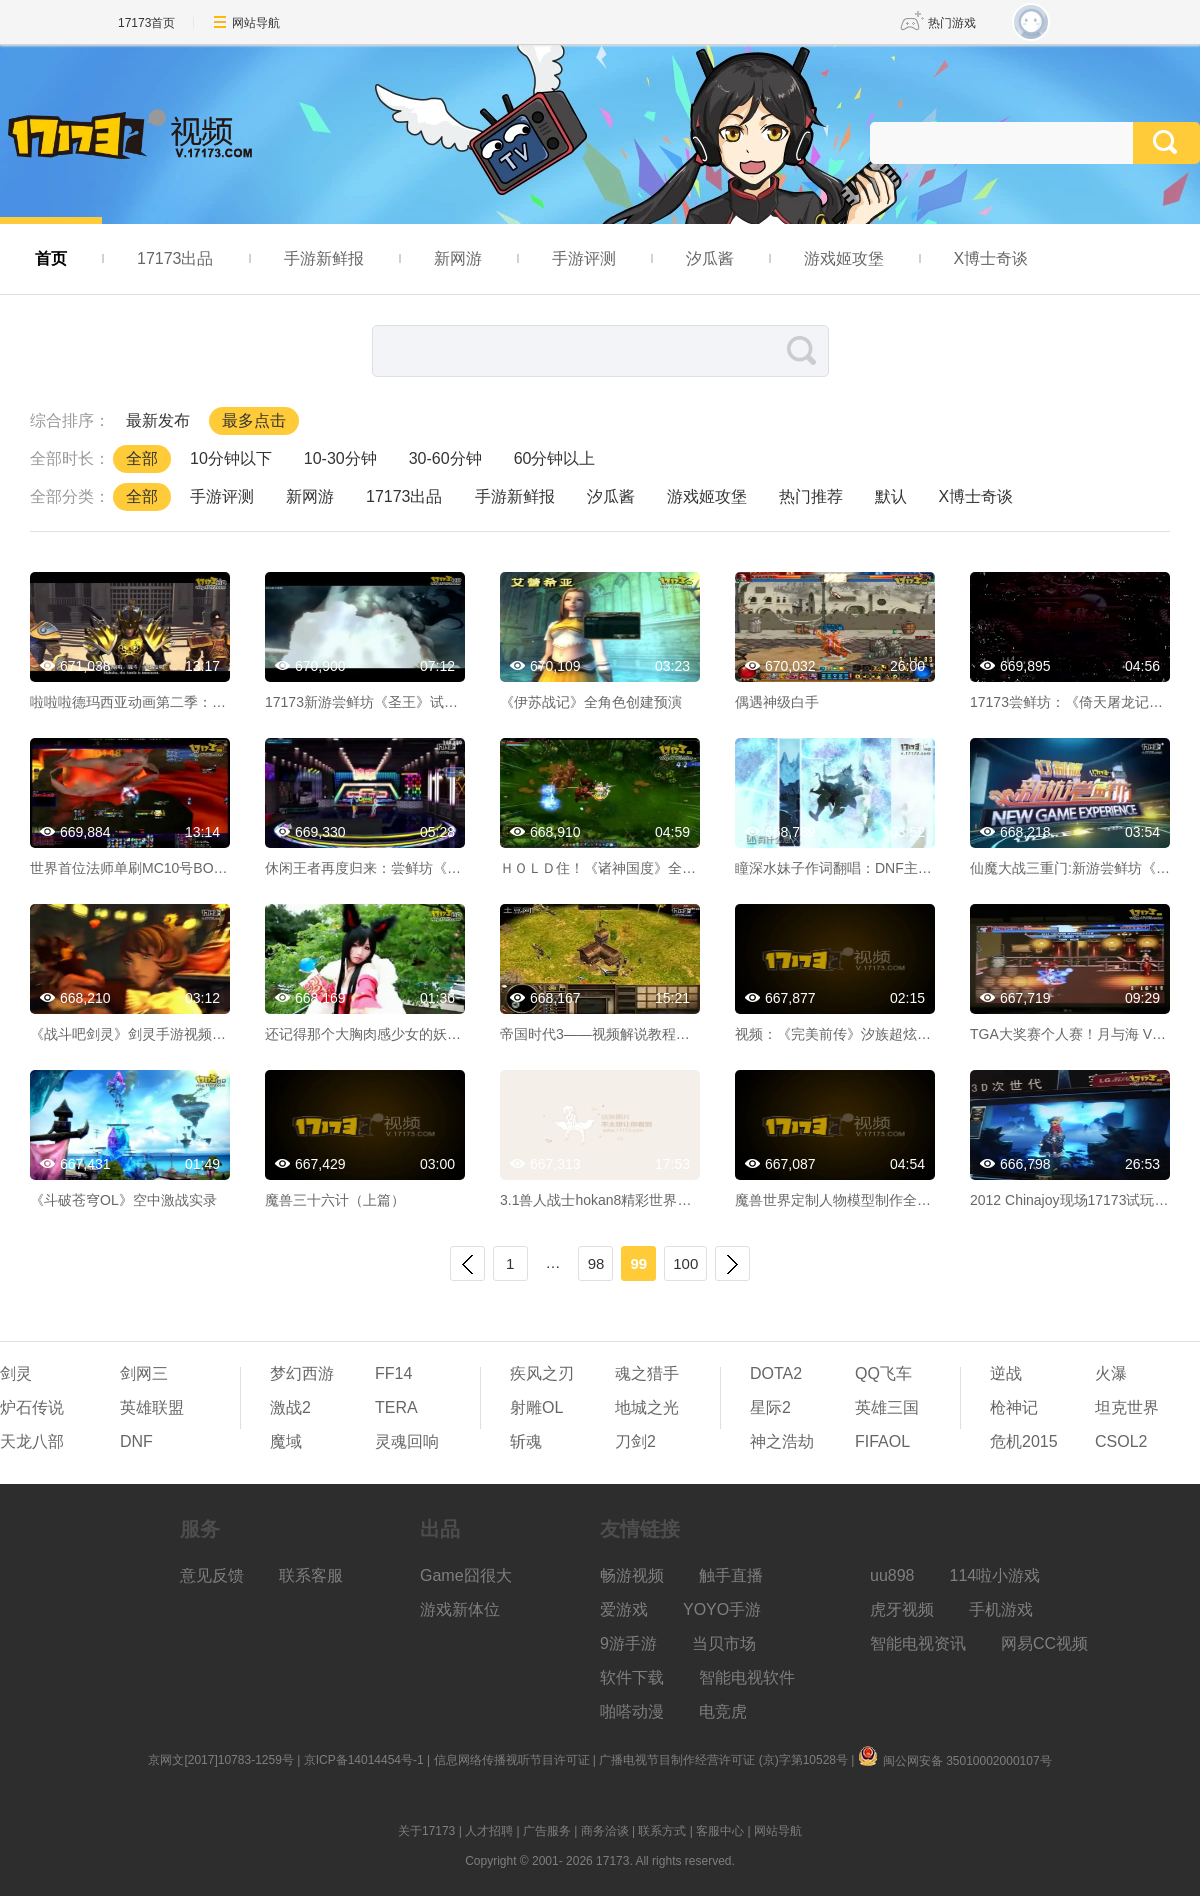 This screenshot has width=1200, height=1896. Describe the element at coordinates (584, 258) in the screenshot. I see `手游评测` at that location.